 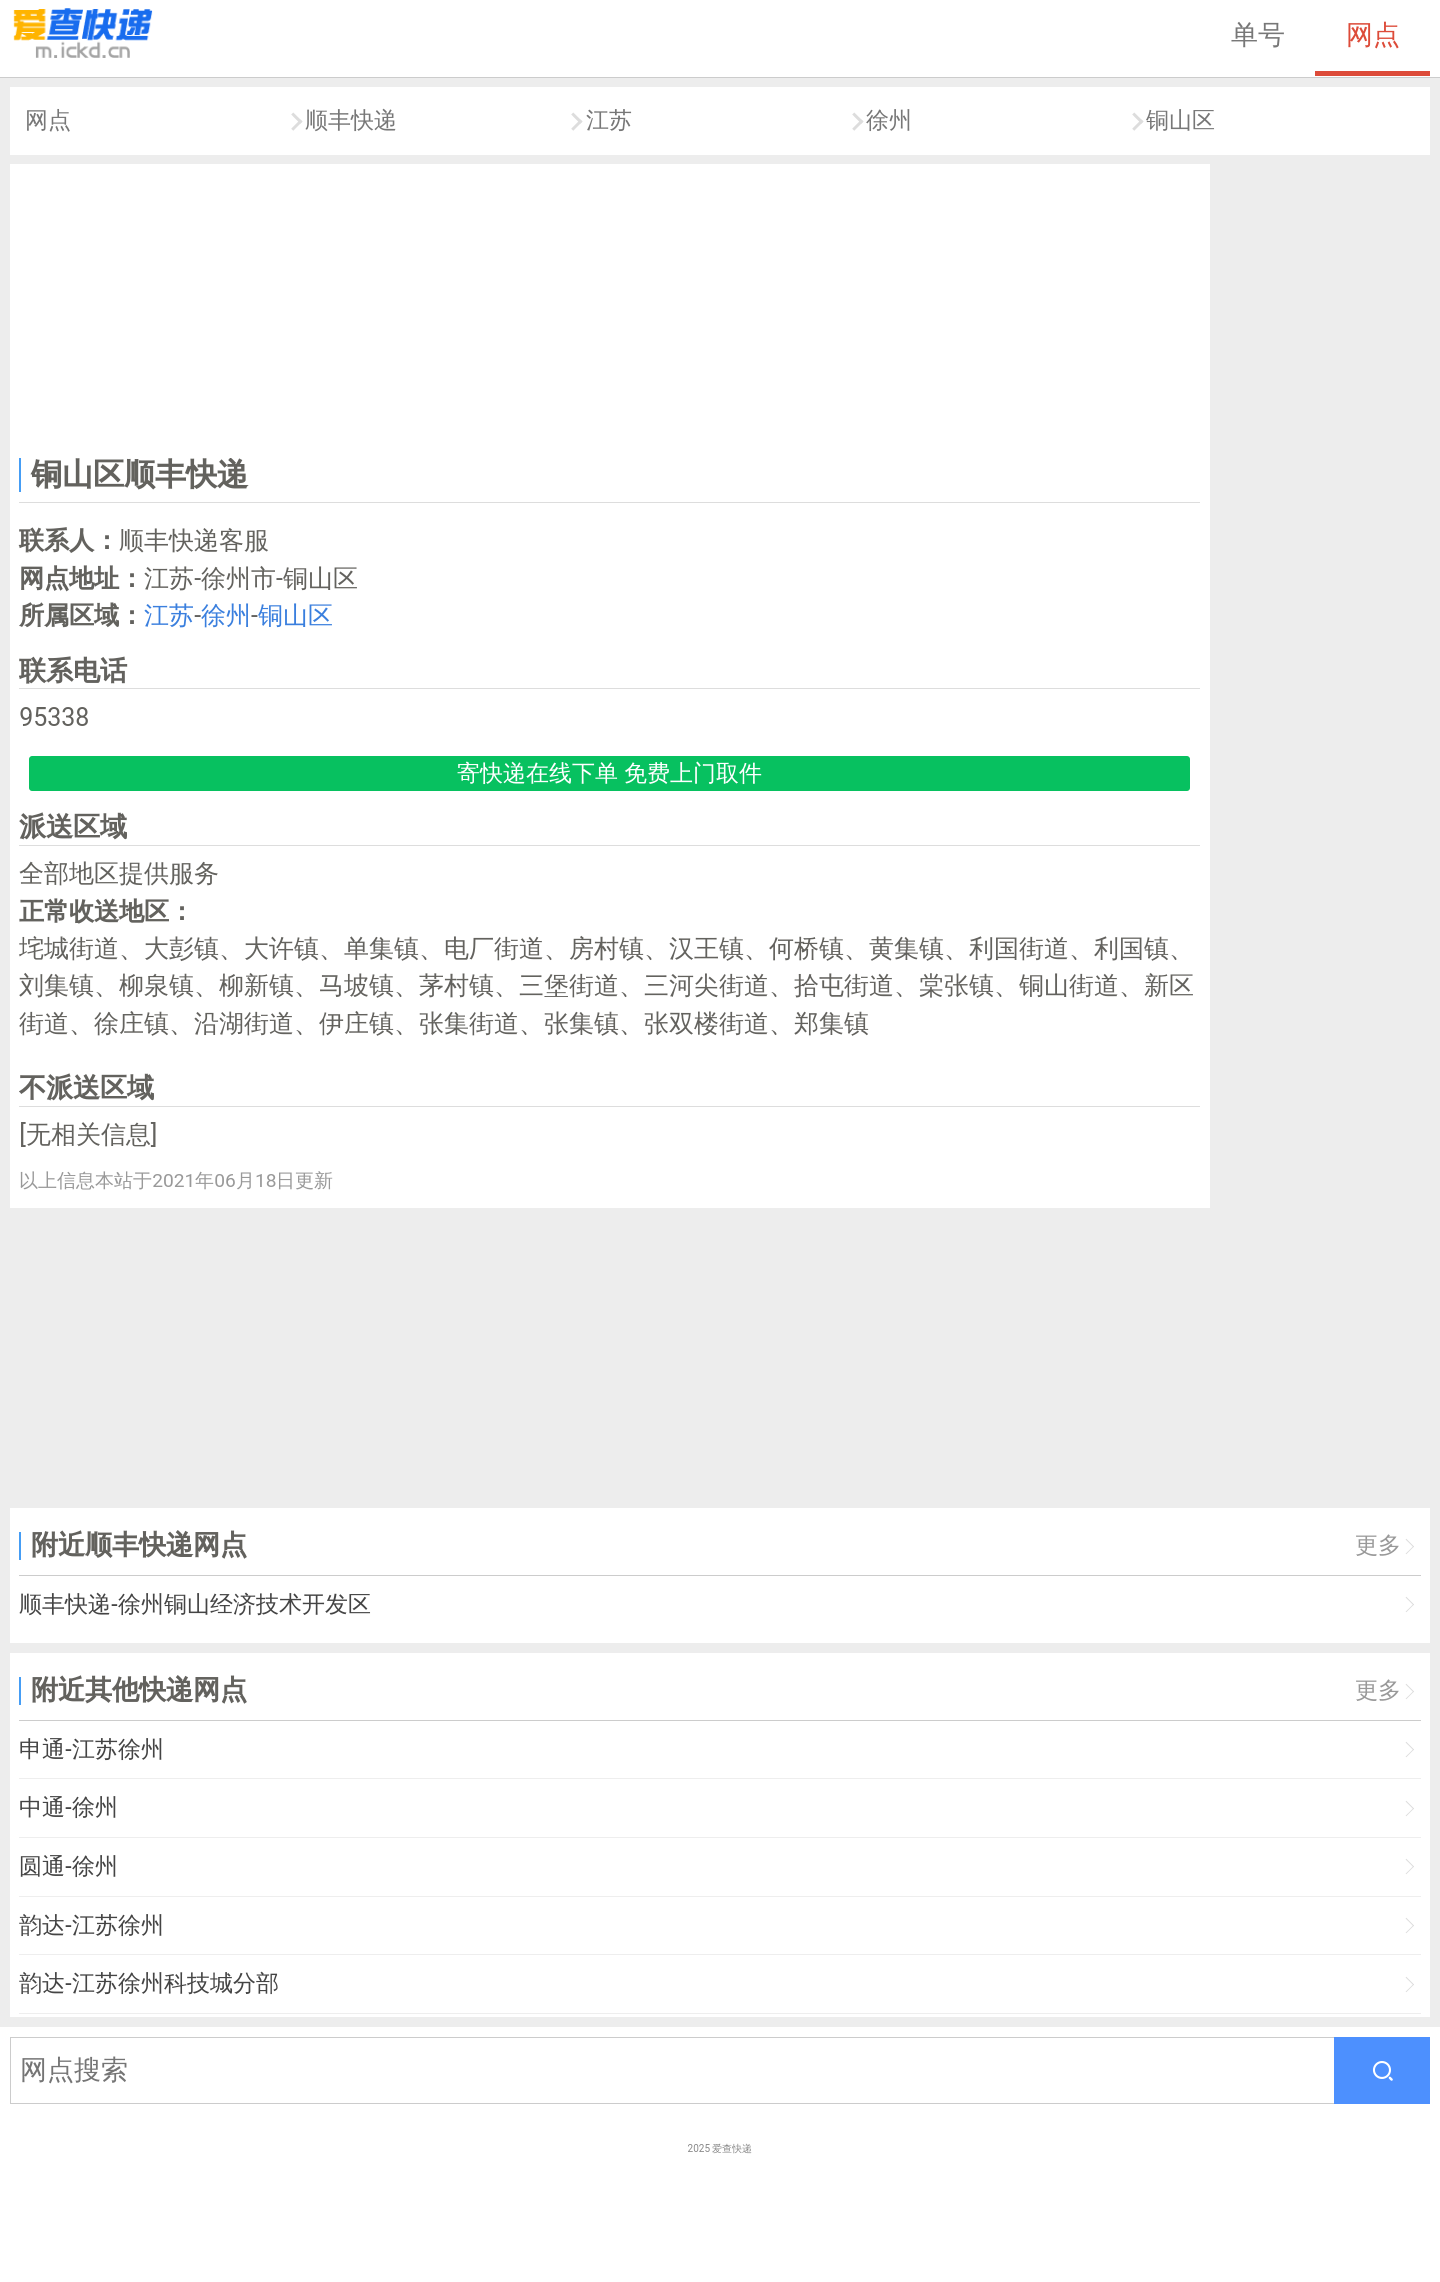 I want to click on 韵达-江苏徐州科技城分部, so click(x=148, y=1983).